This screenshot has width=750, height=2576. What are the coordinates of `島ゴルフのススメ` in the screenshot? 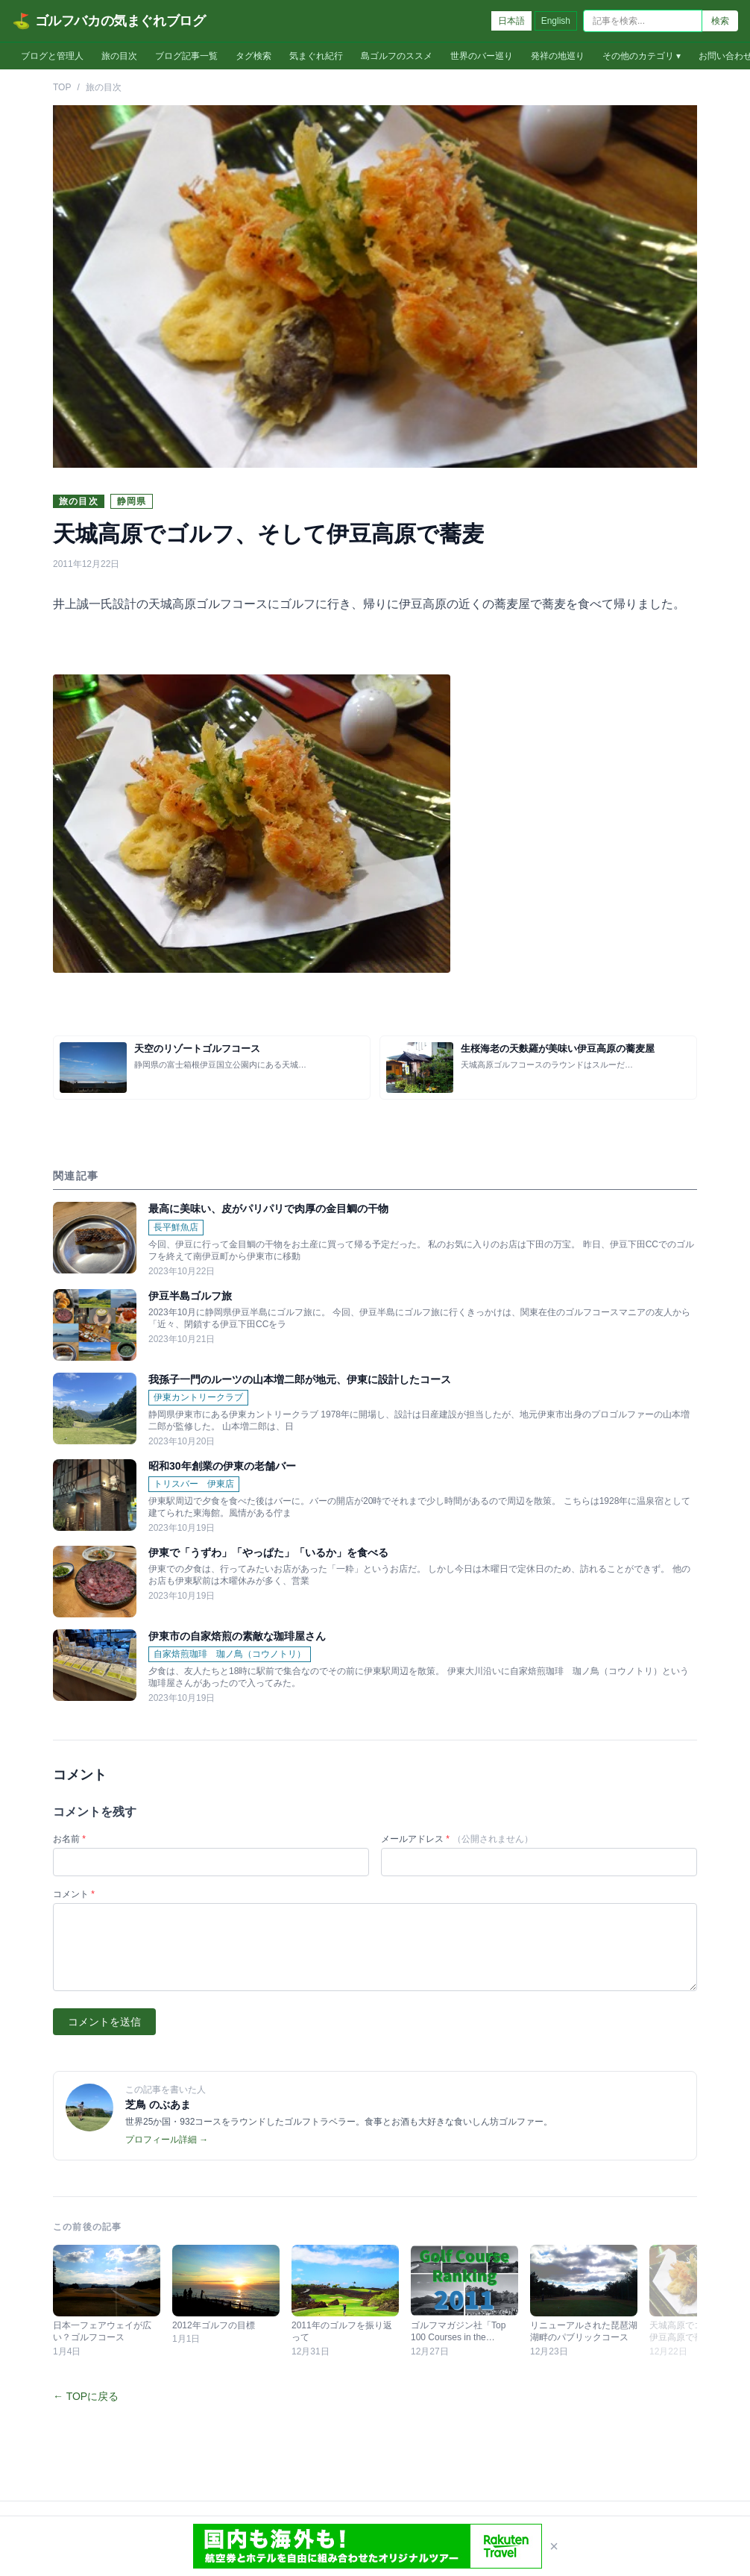 It's located at (396, 56).